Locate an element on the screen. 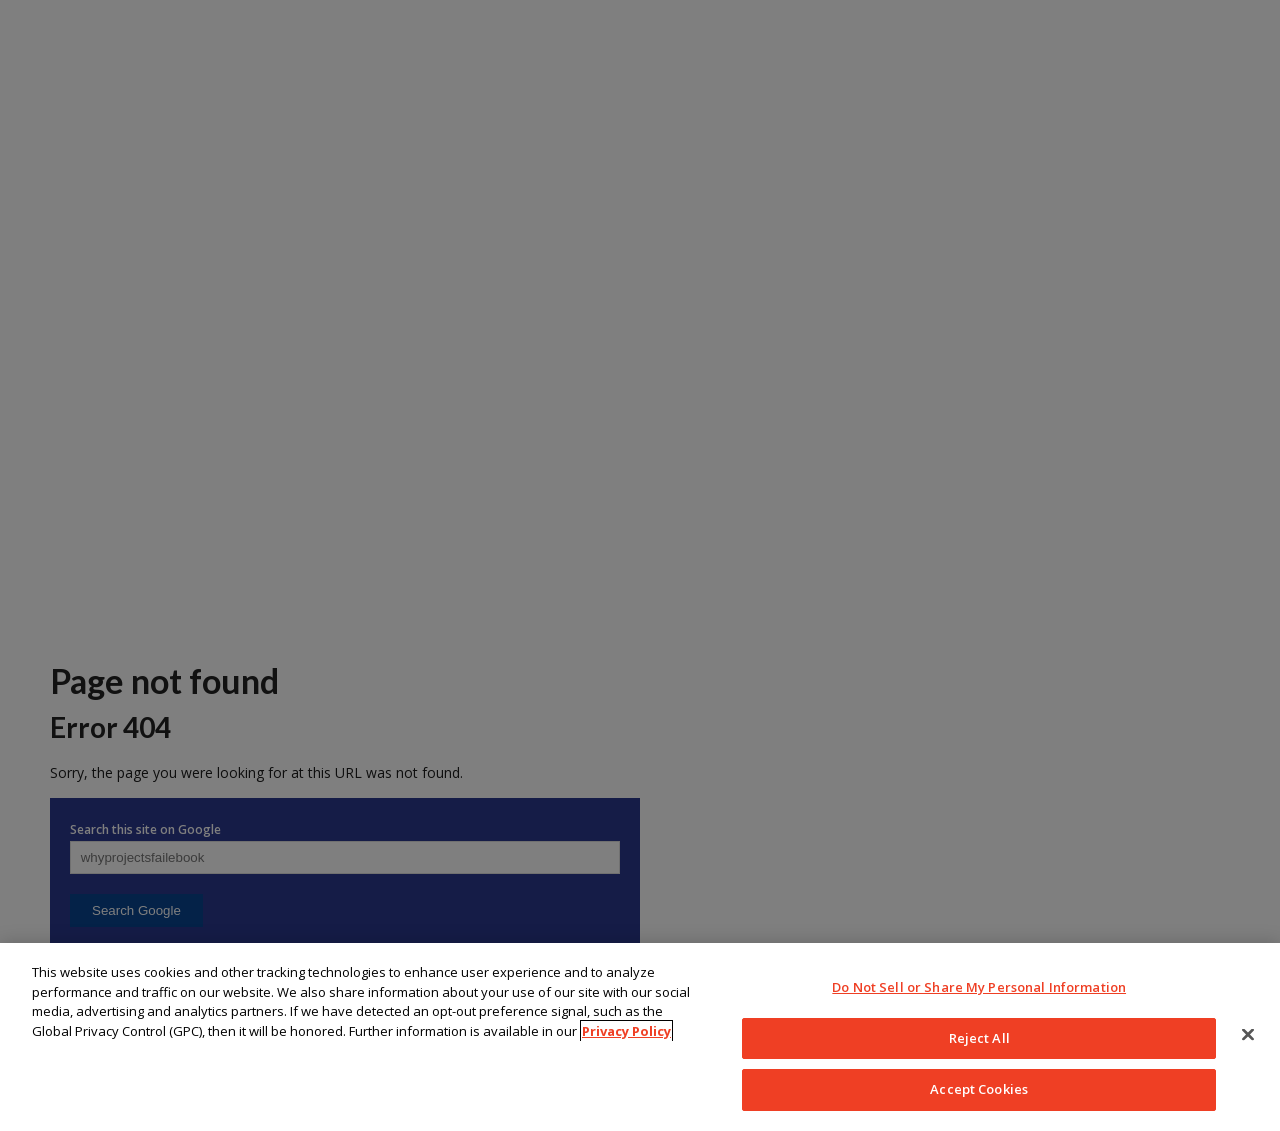 The image size is (1280, 1131). Privacy Policy [More information about your privacy, opens in a new tab] is located at coordinates (626, 1031).